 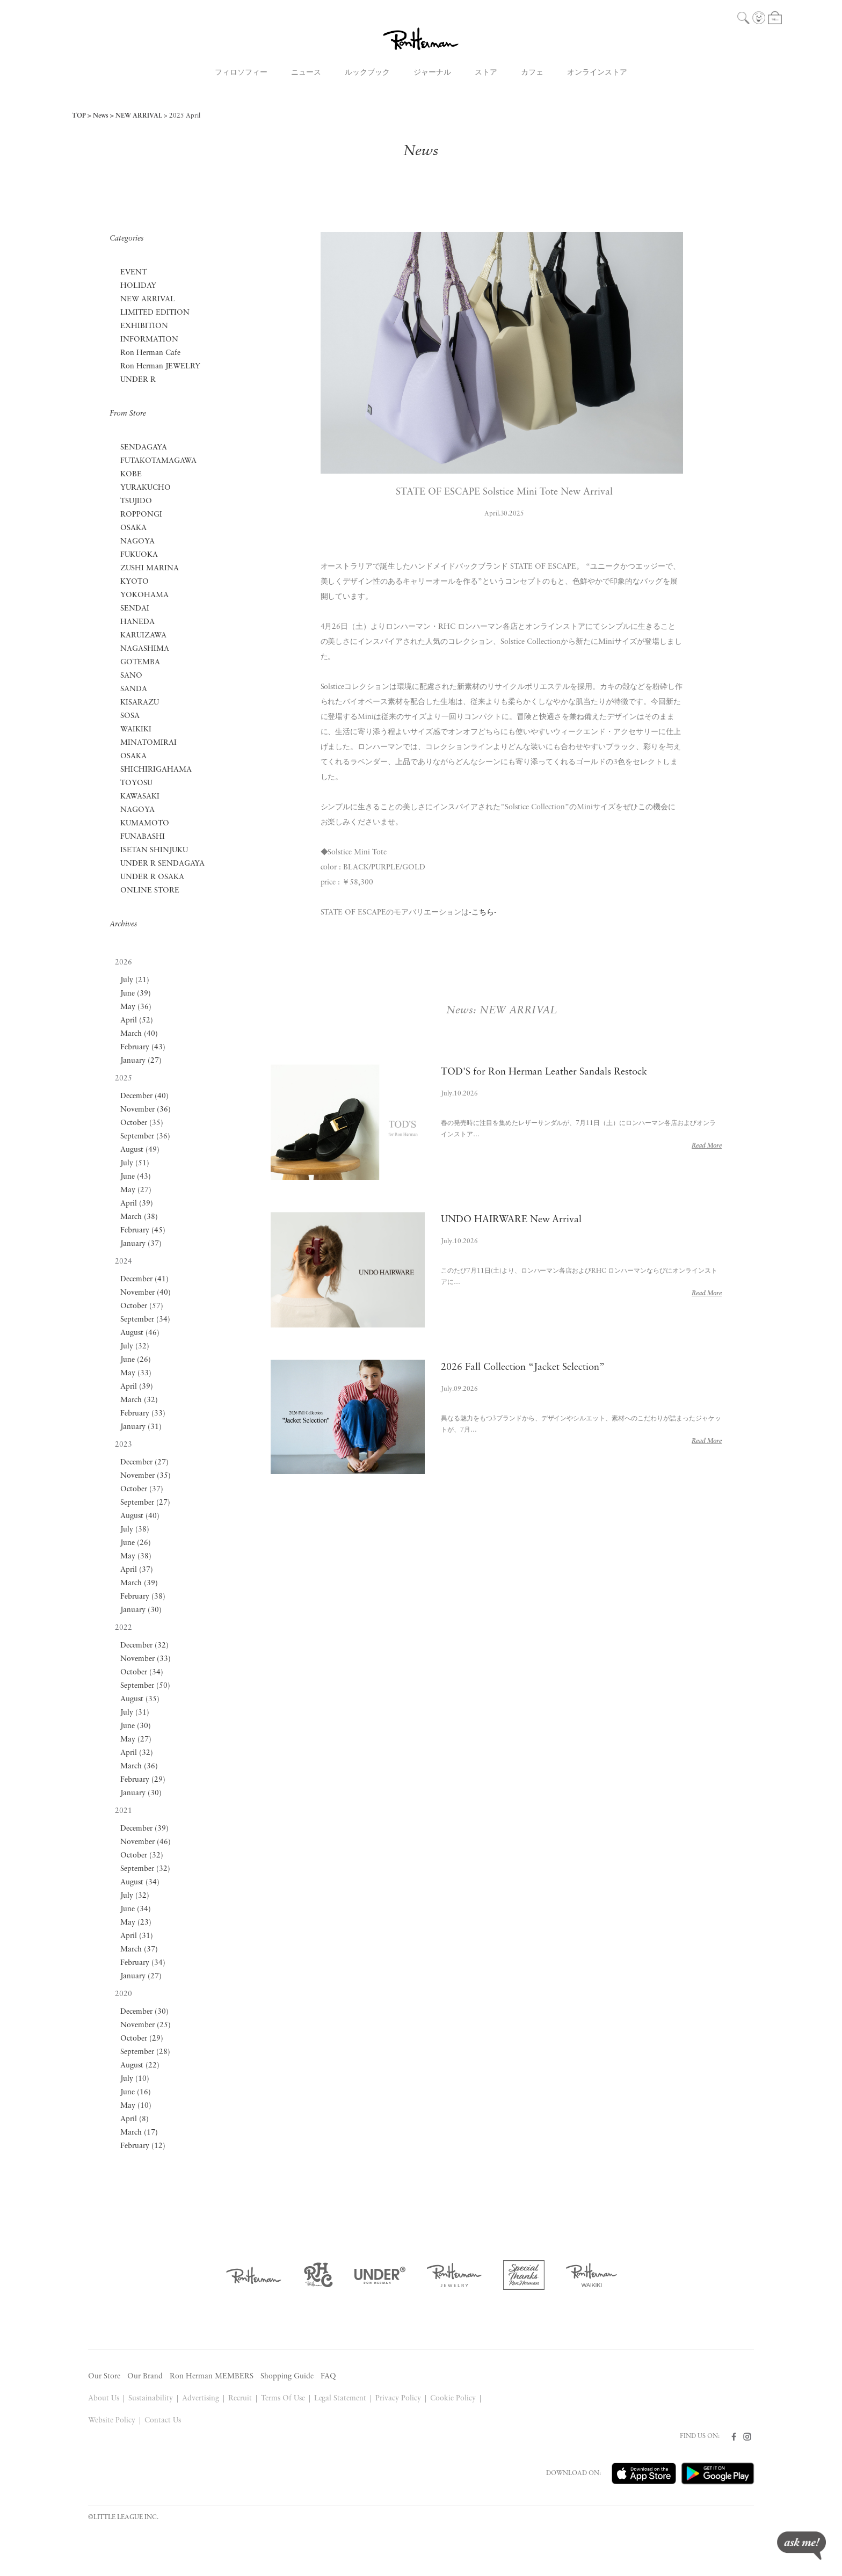 I want to click on May (10), so click(x=135, y=2106).